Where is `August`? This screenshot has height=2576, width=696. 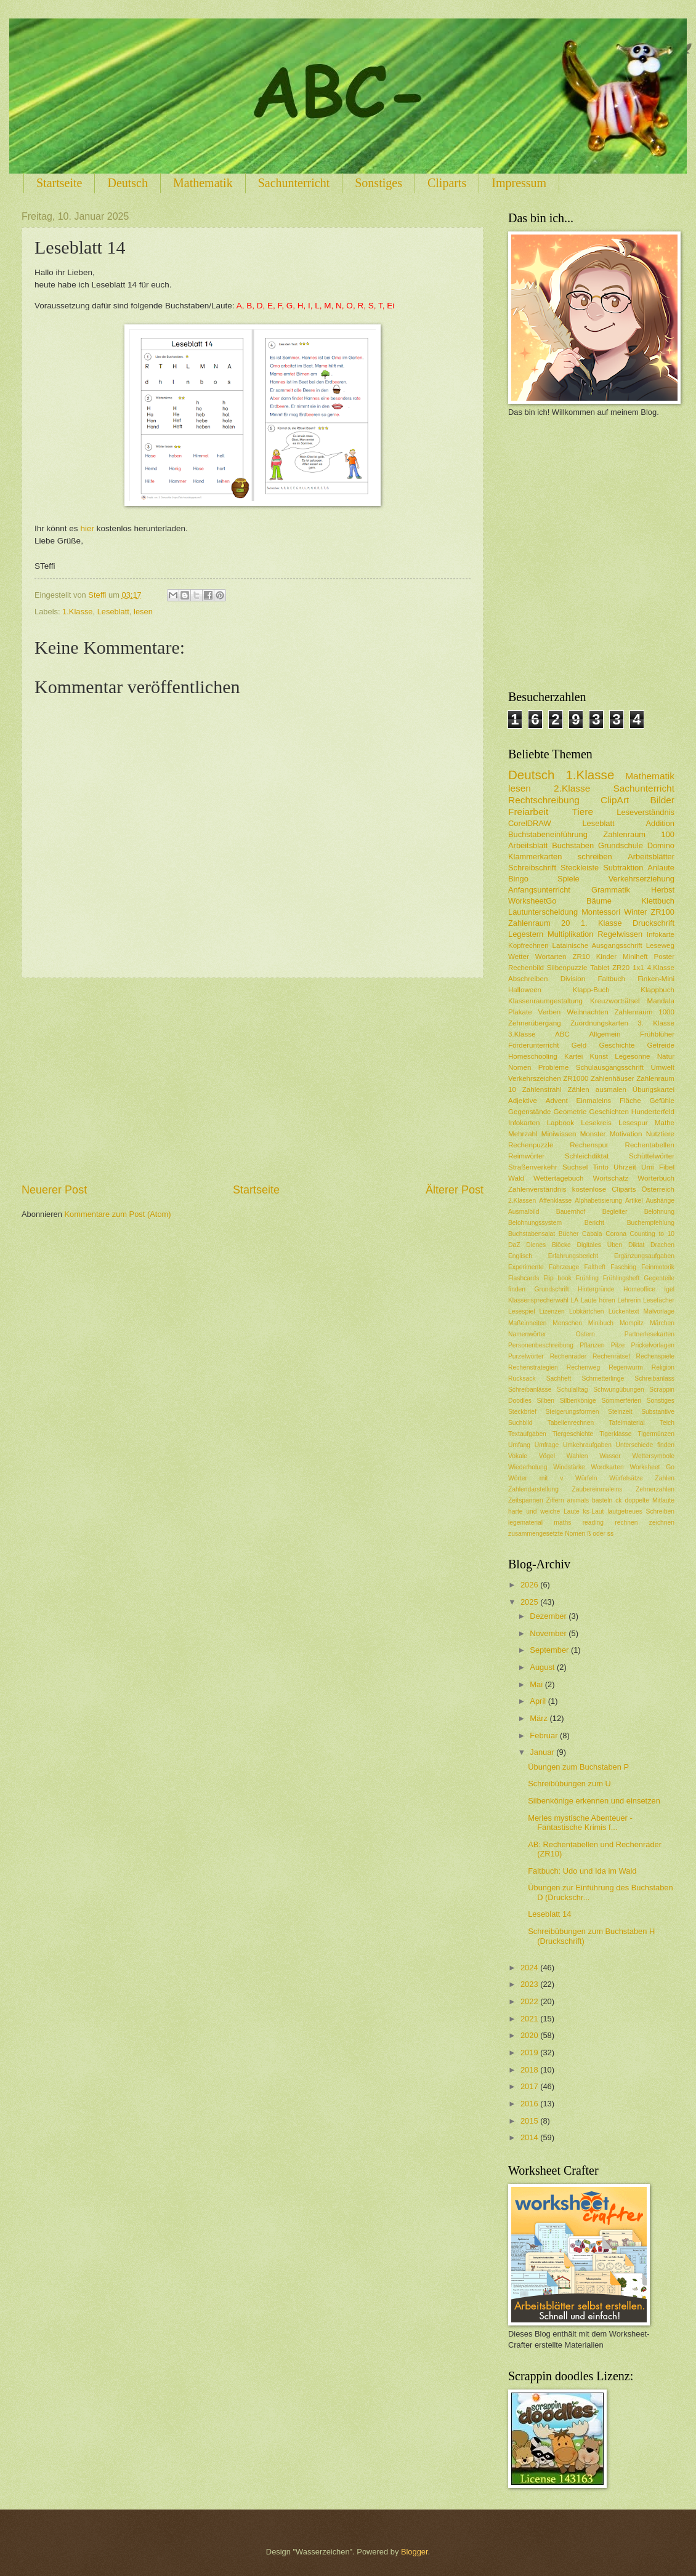 August is located at coordinates (543, 1667).